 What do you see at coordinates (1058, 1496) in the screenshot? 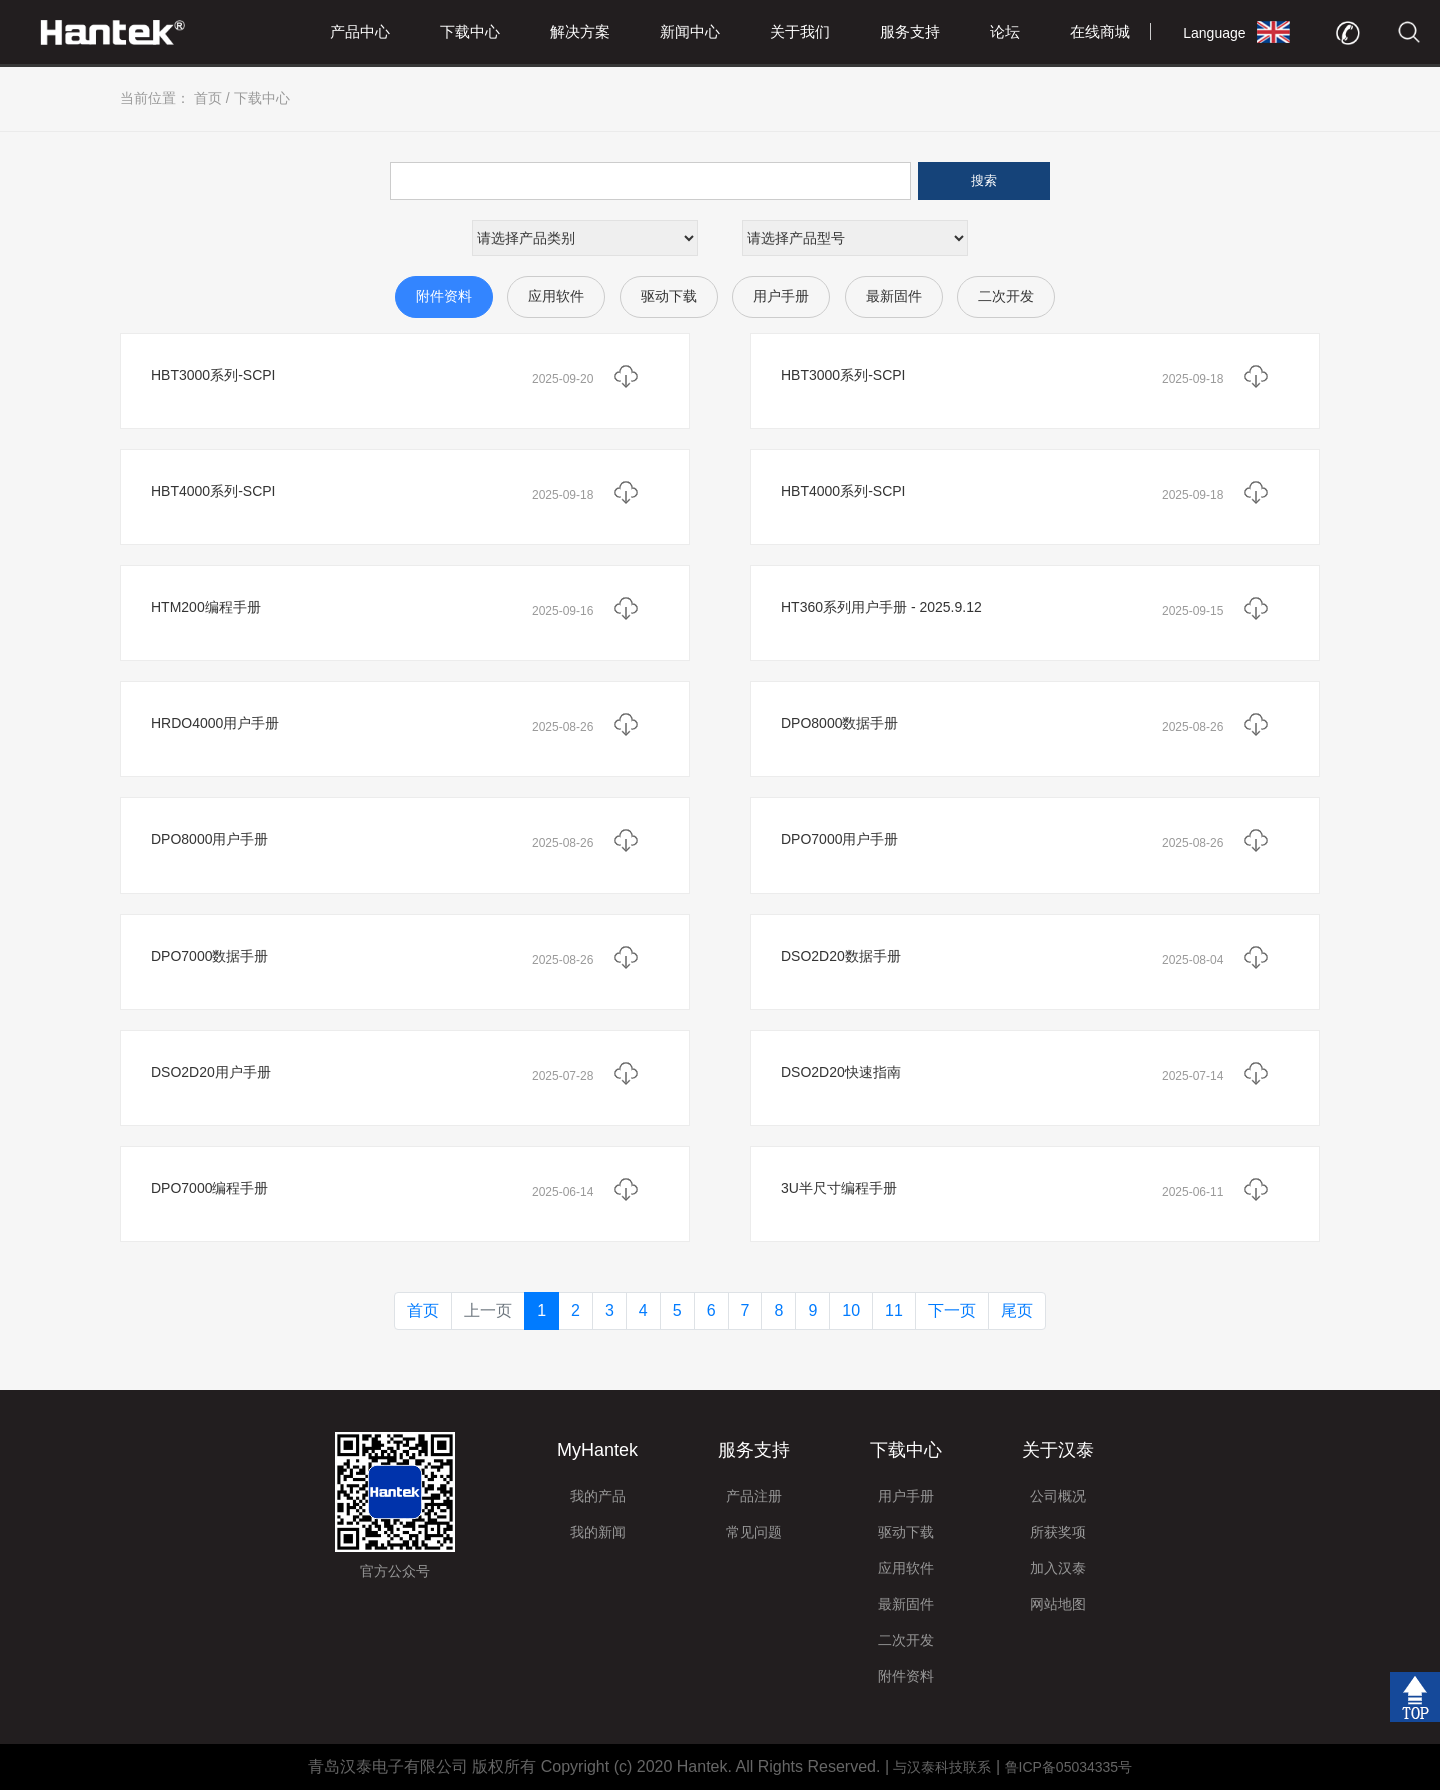
I see `公司概况` at bounding box center [1058, 1496].